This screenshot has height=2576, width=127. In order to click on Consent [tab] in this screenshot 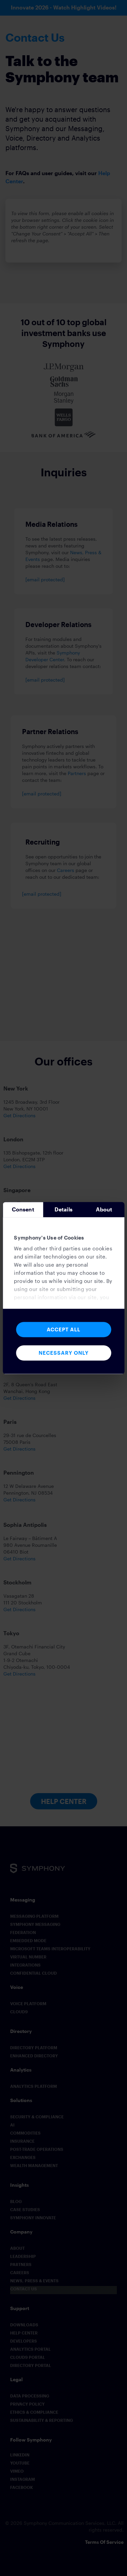, I will do `click(23, 1209)`.